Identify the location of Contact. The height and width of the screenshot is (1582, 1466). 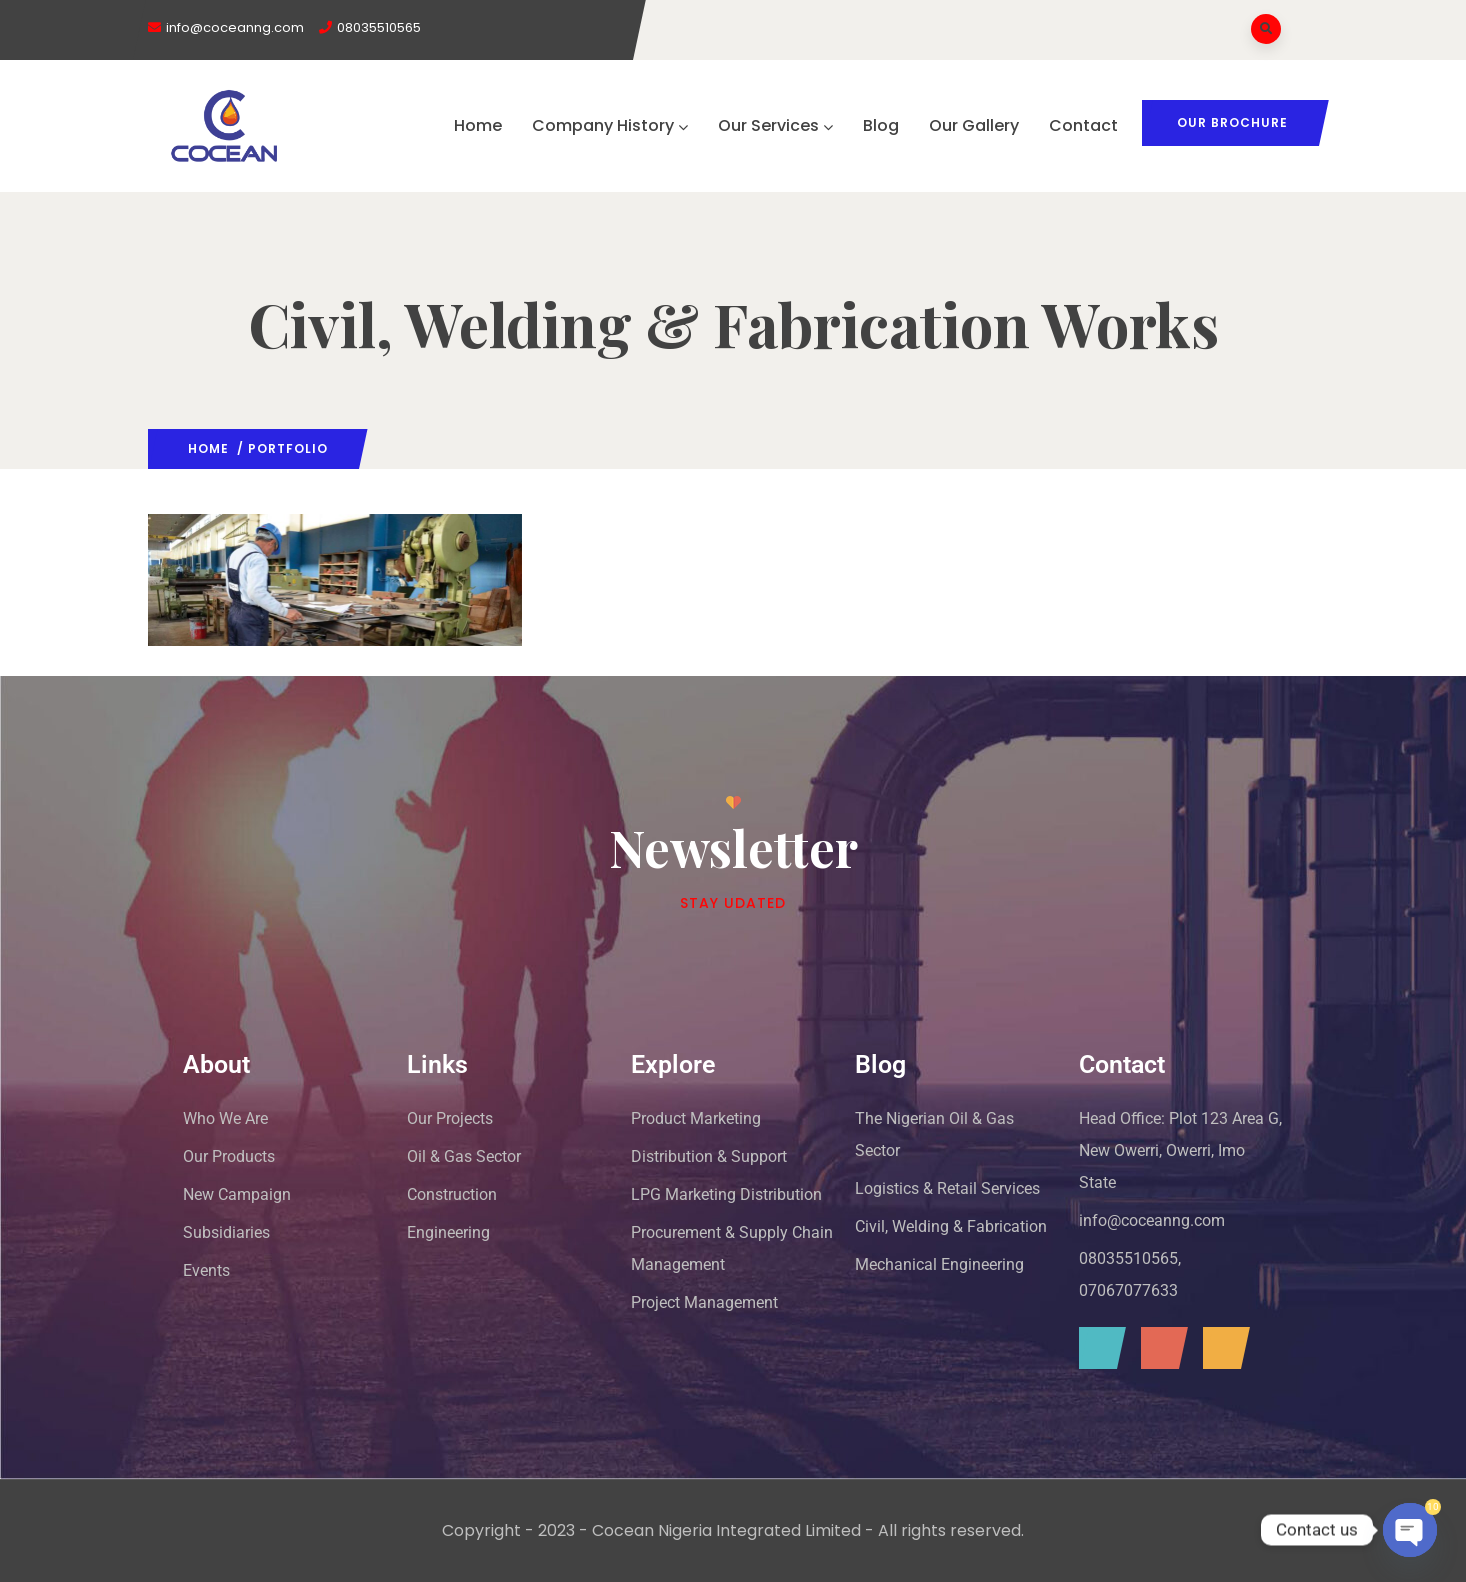
(1083, 125).